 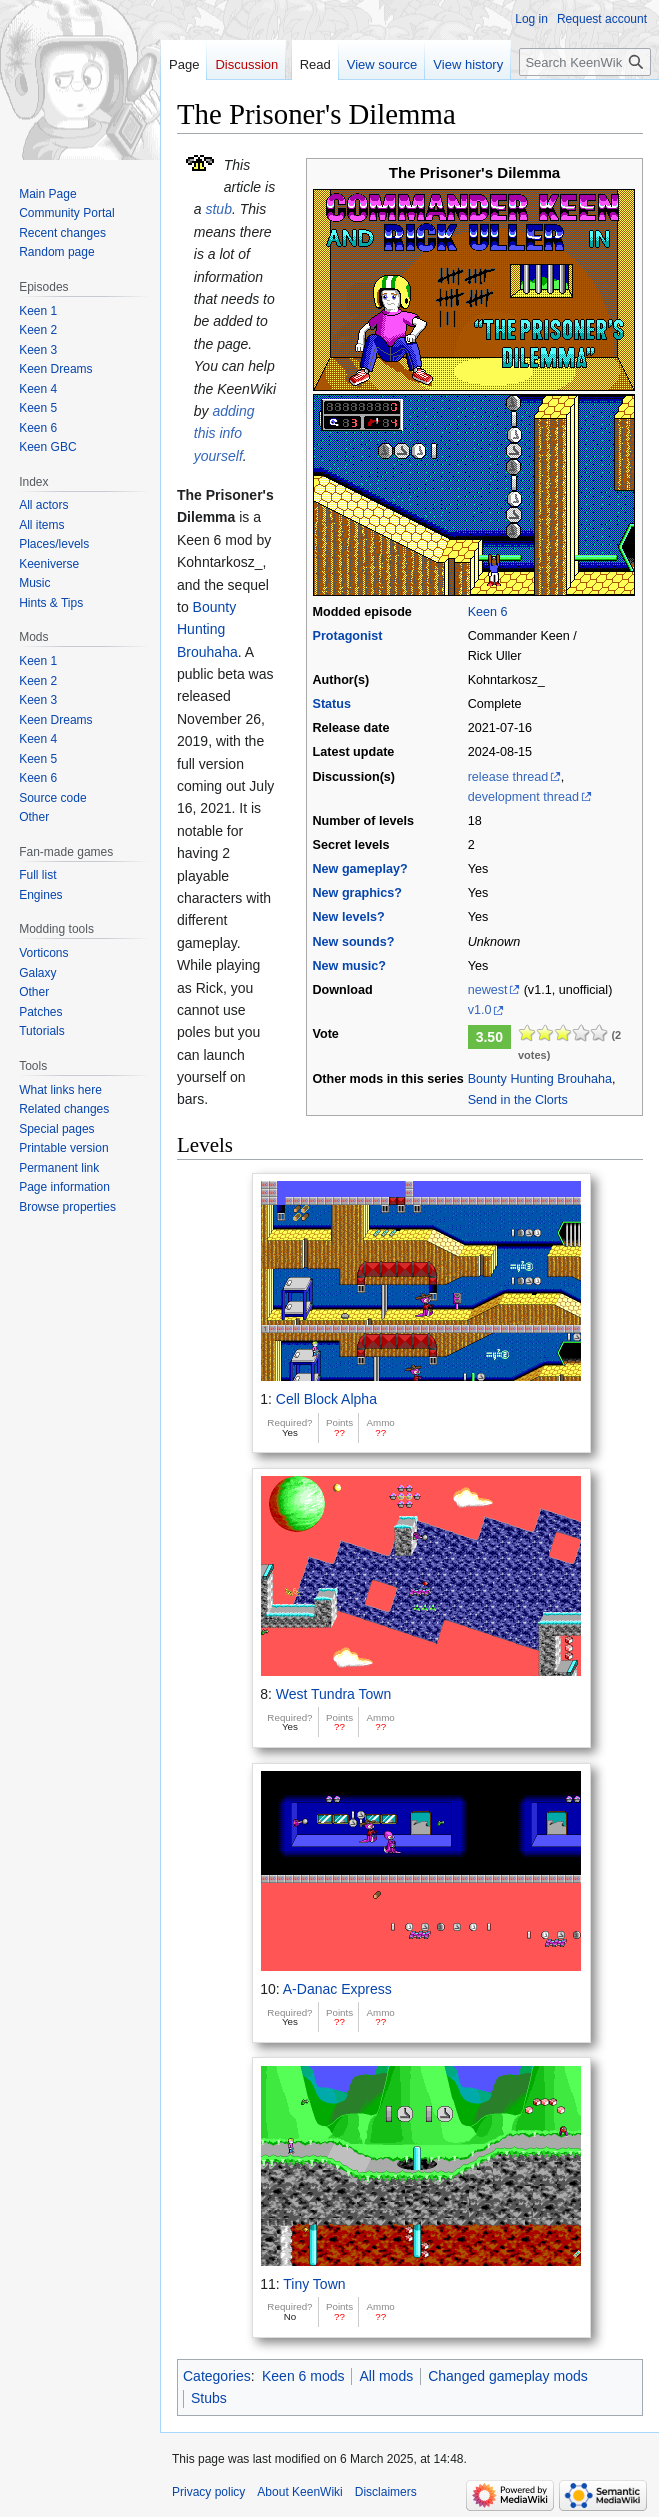 What do you see at coordinates (209, 2398) in the screenshot?
I see `Stubs` at bounding box center [209, 2398].